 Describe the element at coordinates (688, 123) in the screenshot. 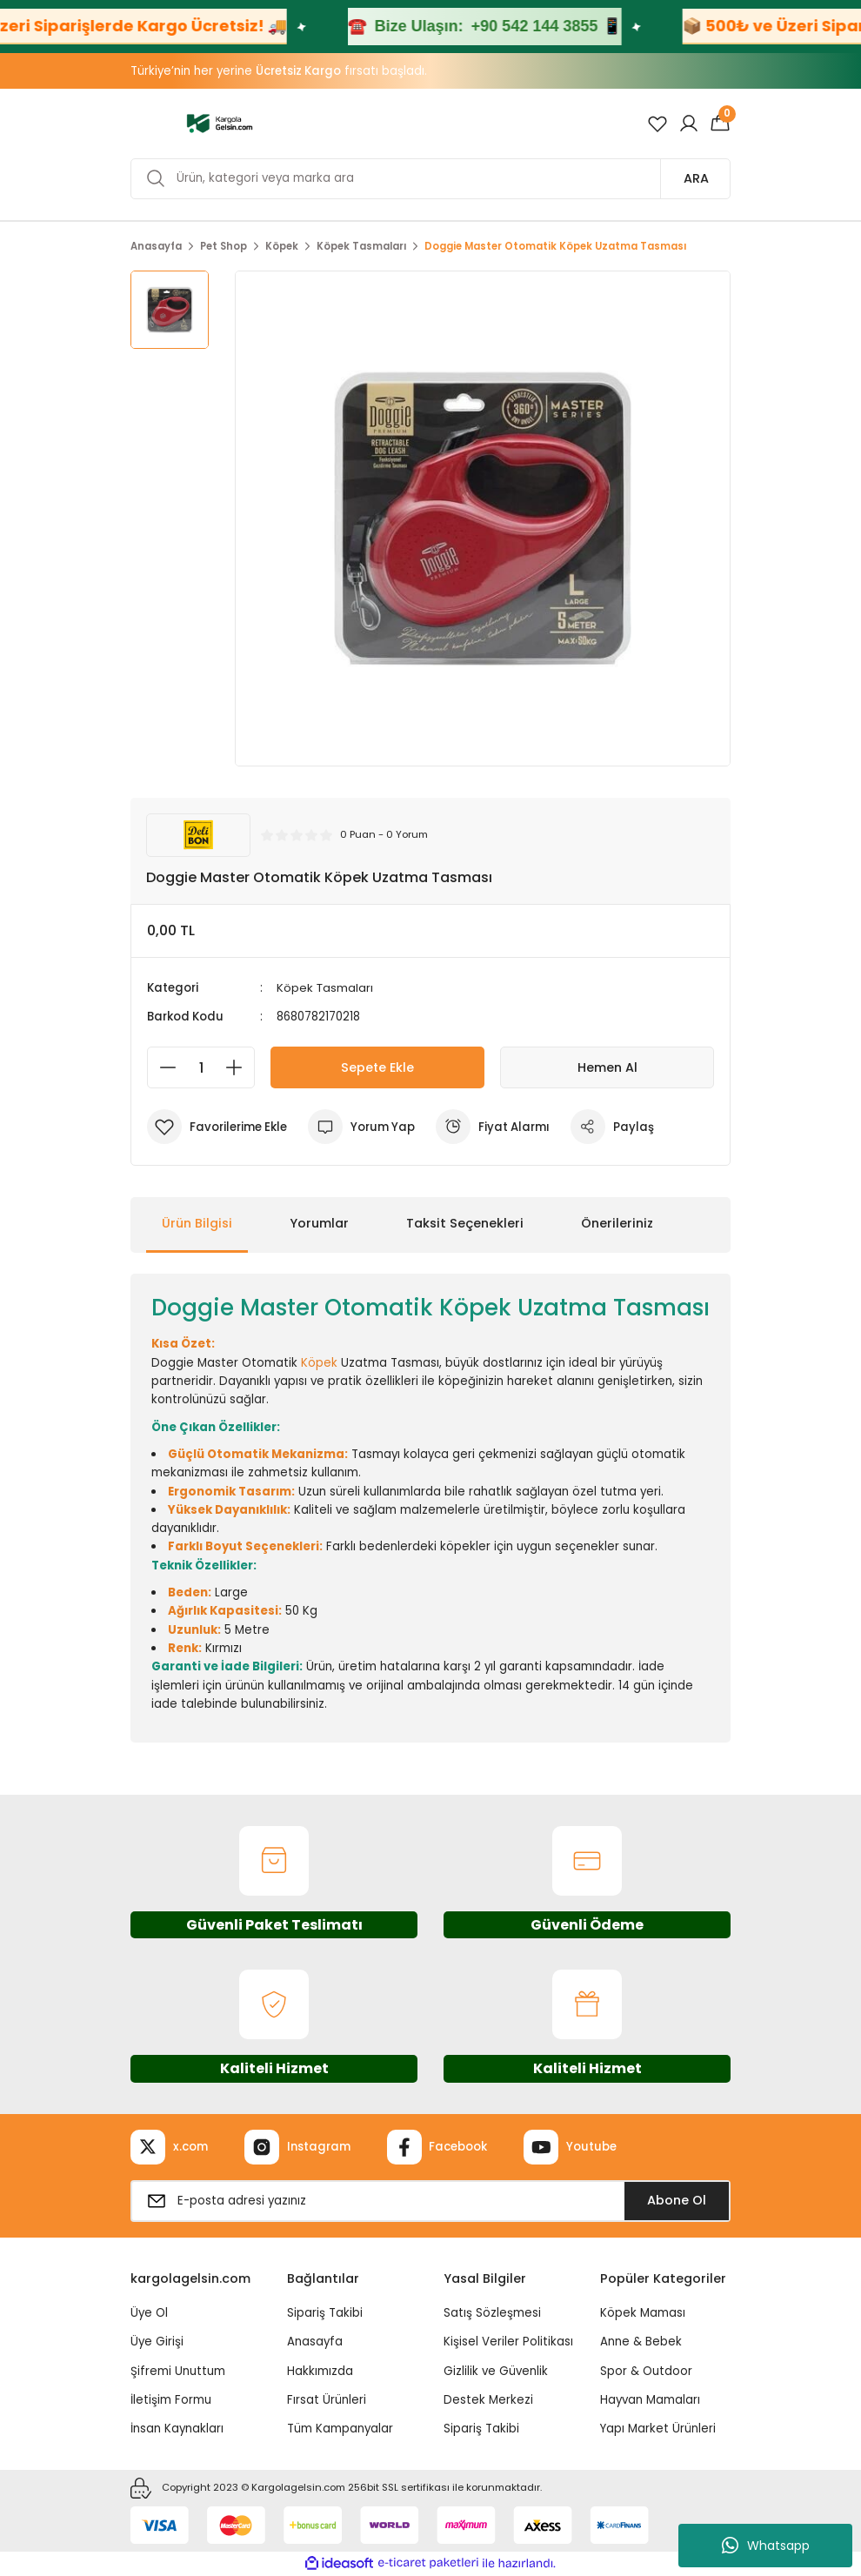

I see `[Member Login]` at that location.